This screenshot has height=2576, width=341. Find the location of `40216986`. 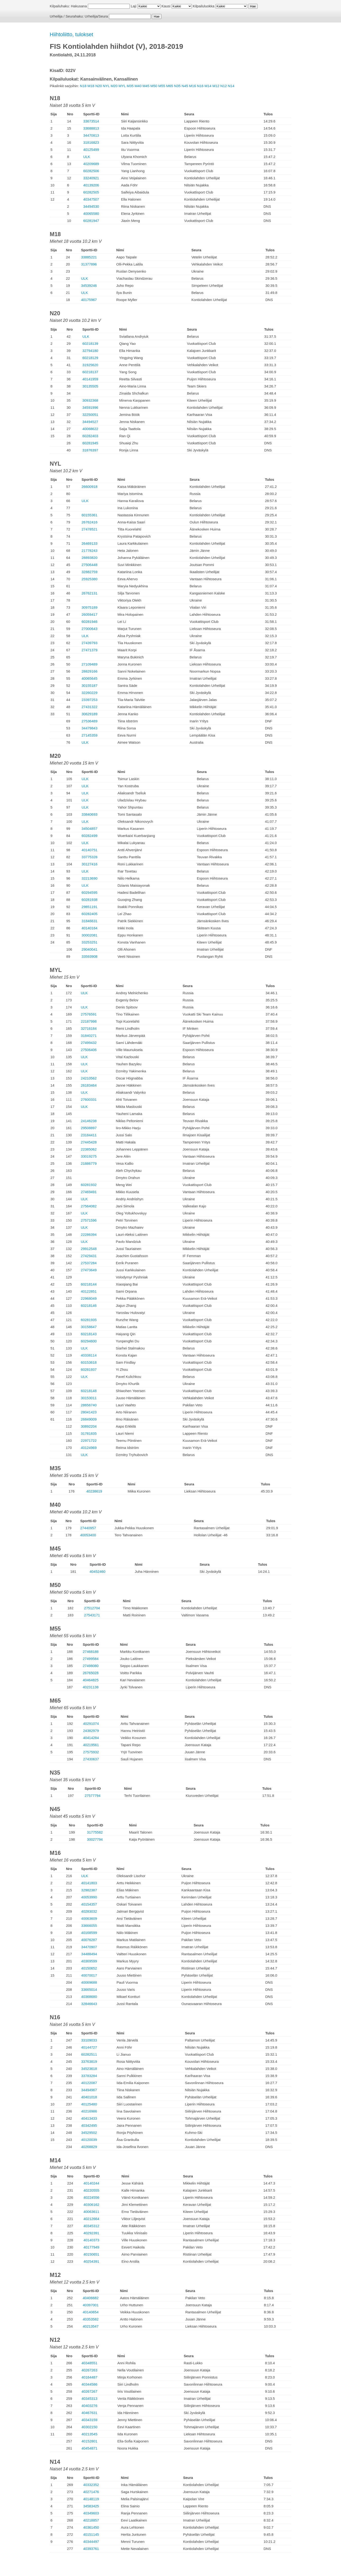

40216986 is located at coordinates (89, 2111).